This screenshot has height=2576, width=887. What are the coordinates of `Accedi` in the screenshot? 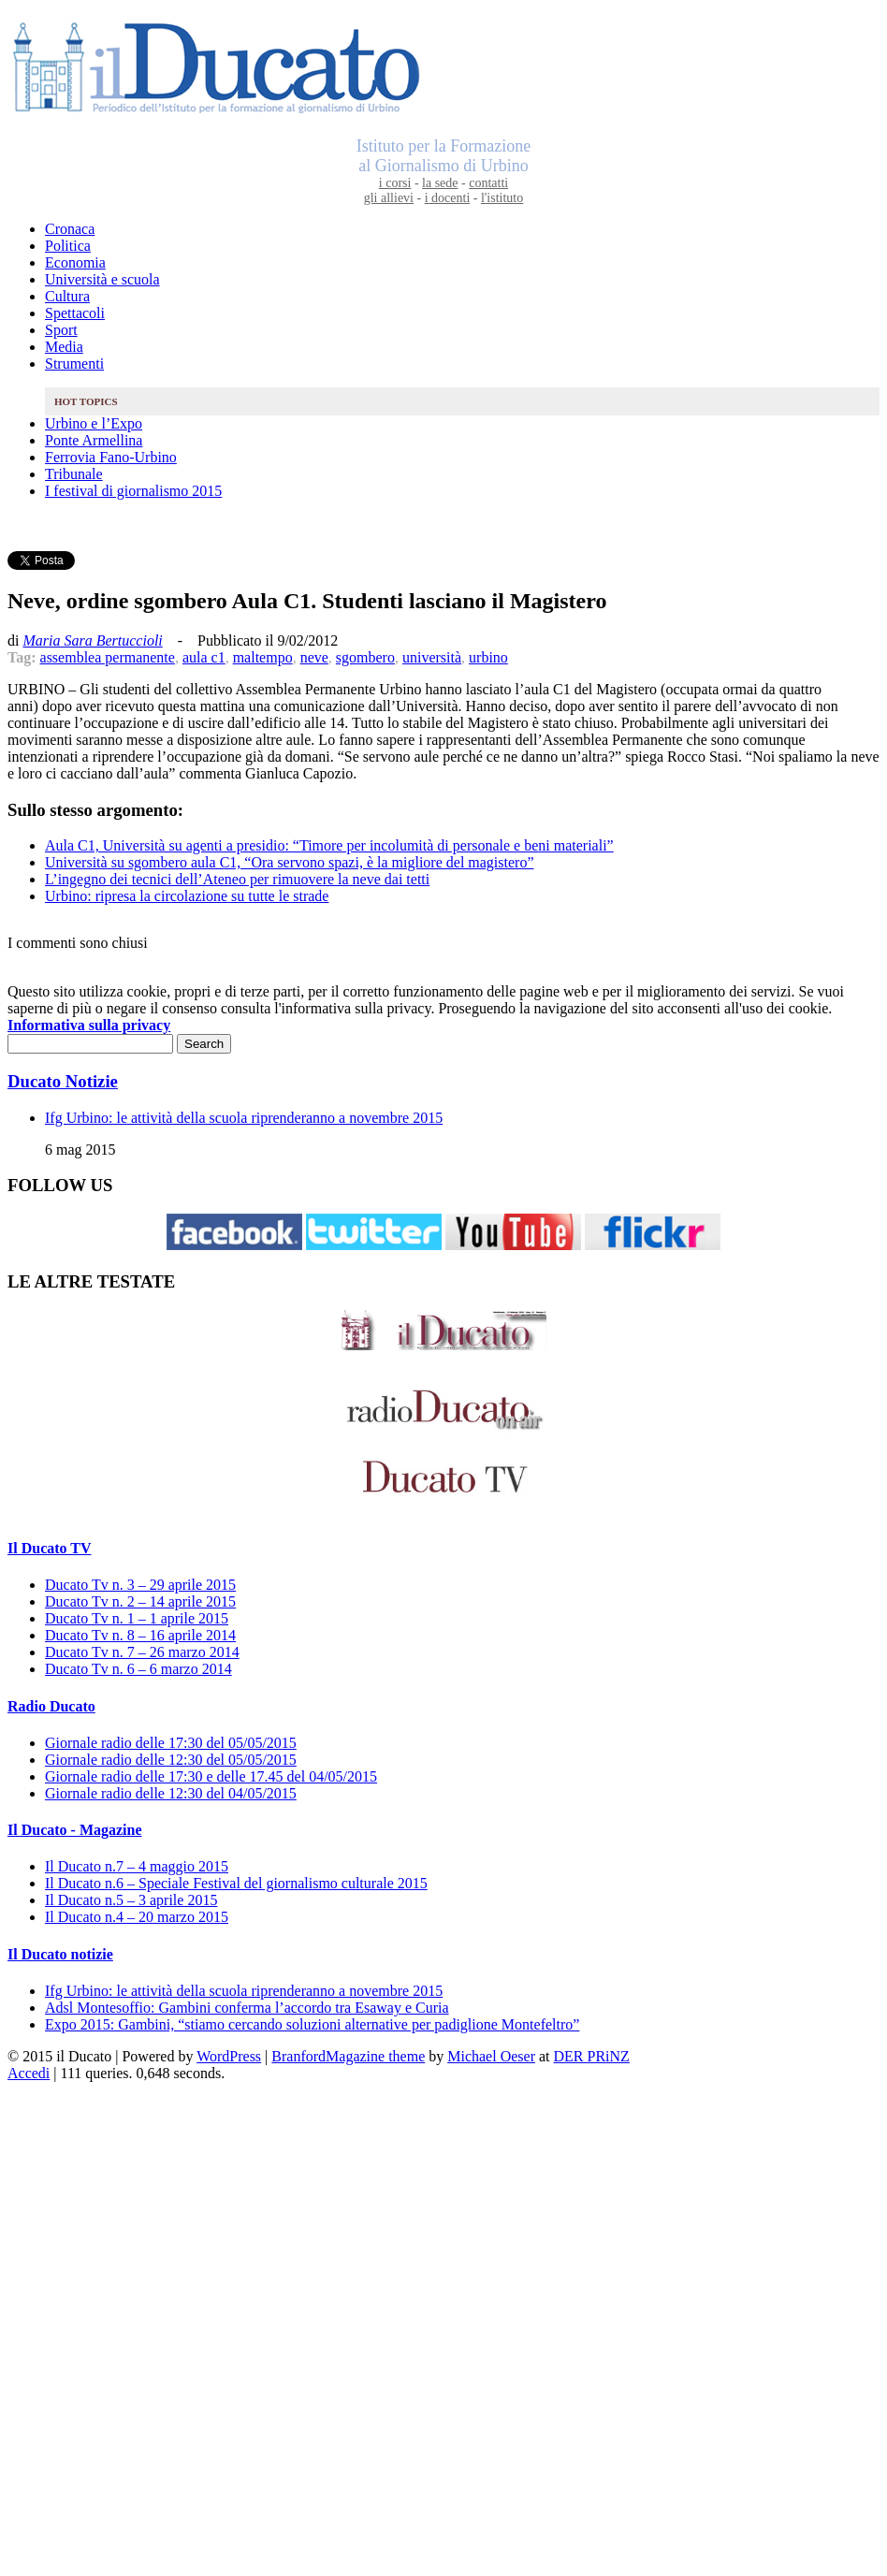 It's located at (28, 2073).